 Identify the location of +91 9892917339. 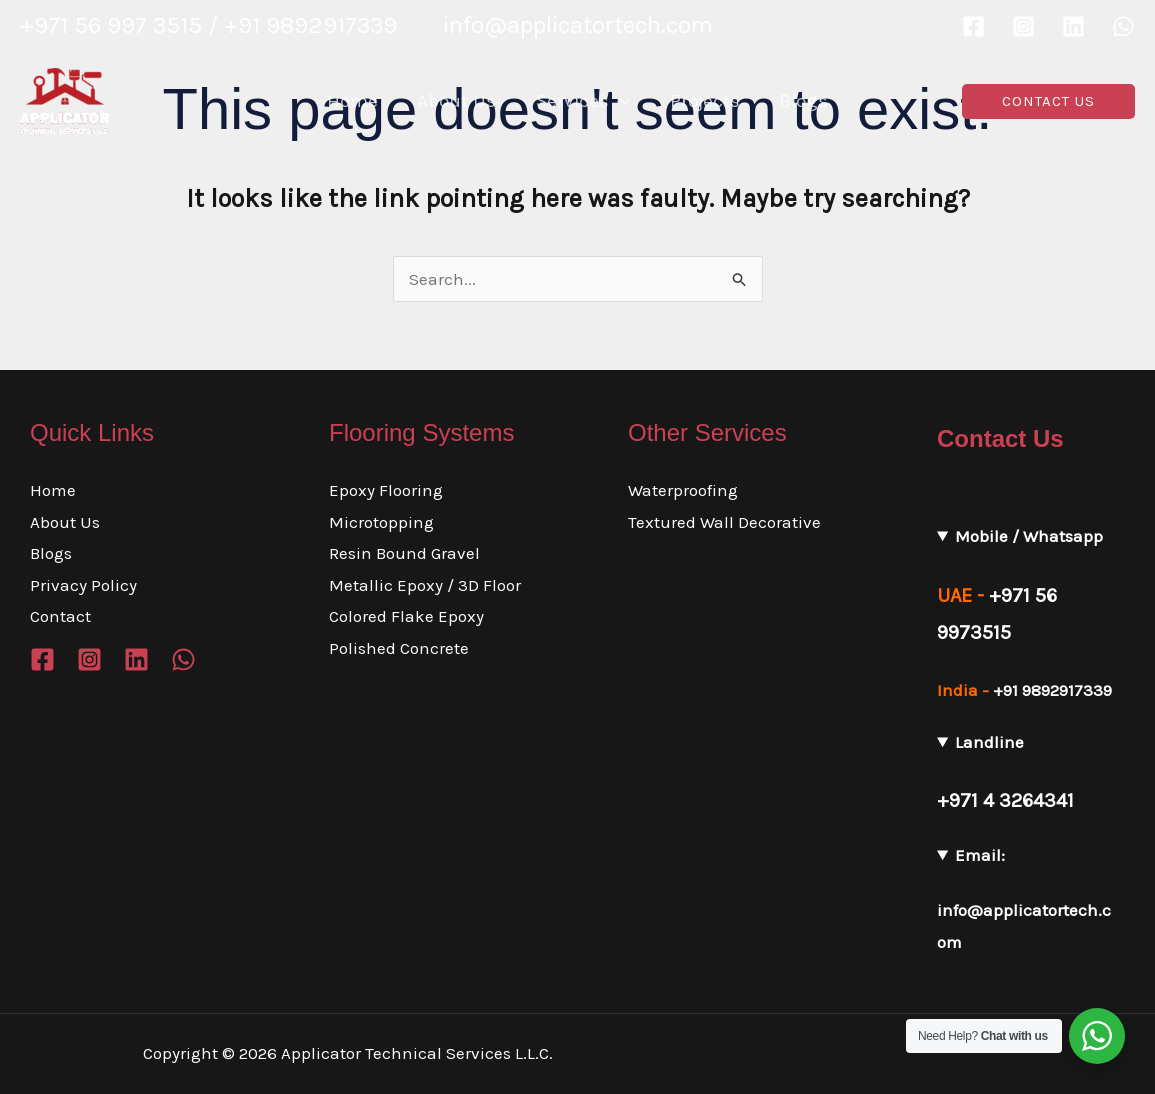
(1052, 690).